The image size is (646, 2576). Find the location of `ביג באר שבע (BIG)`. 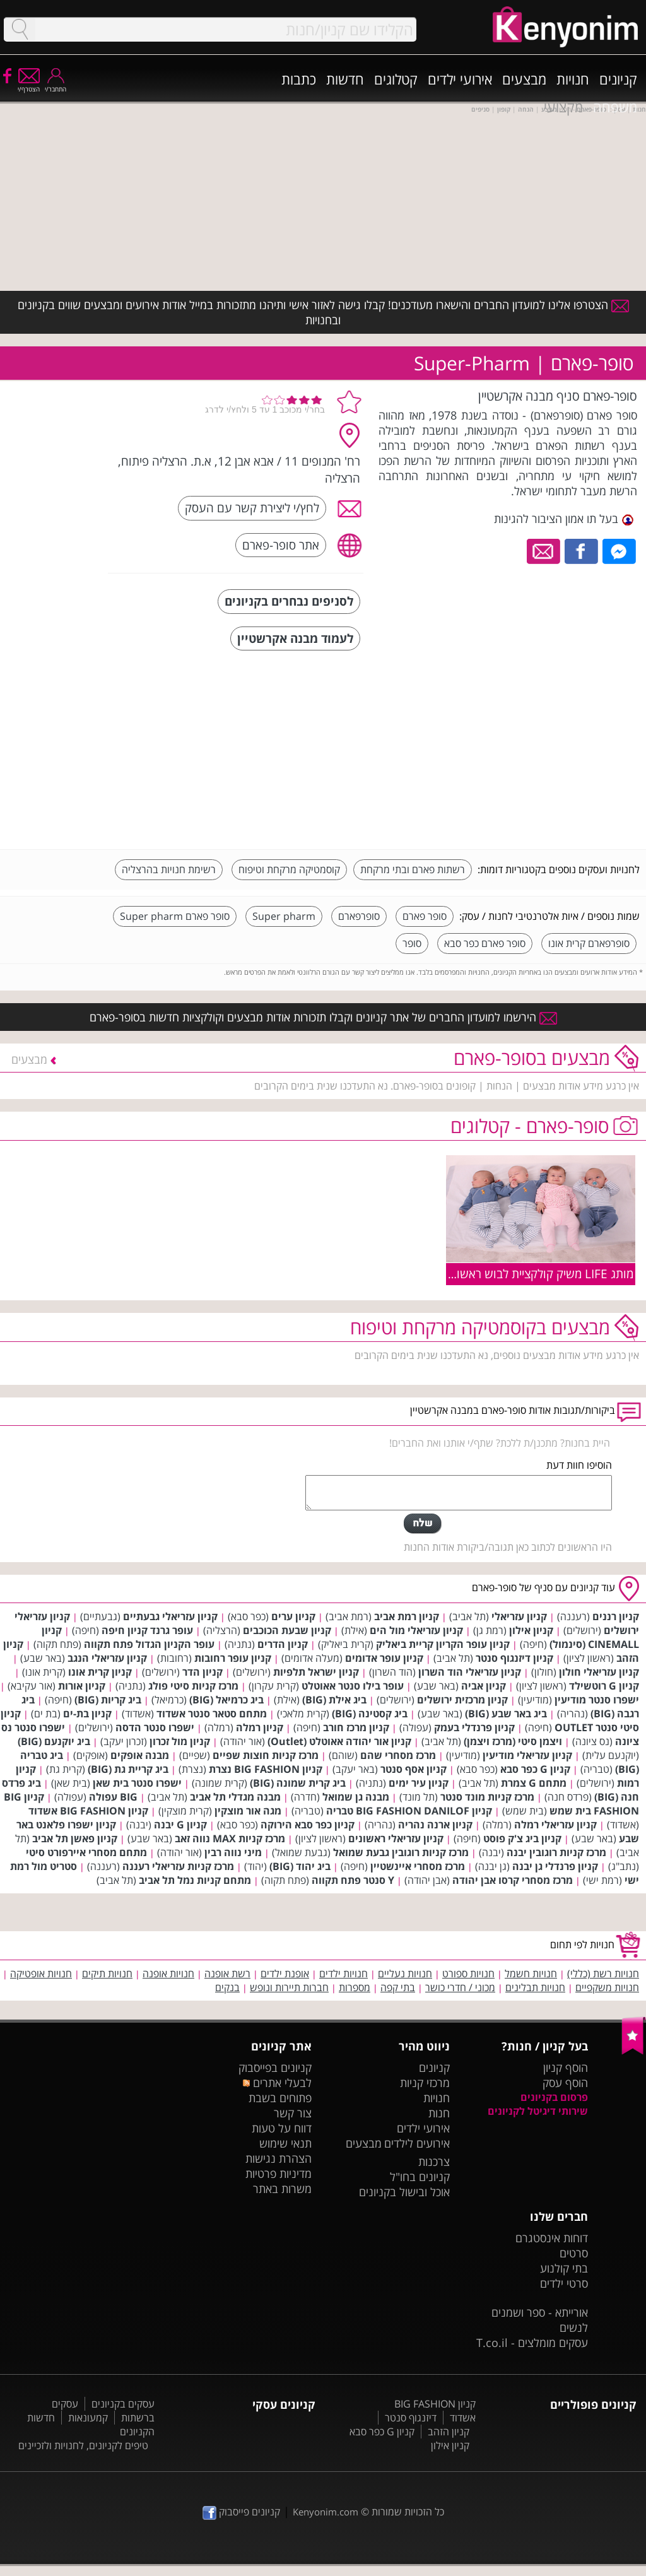

ביג באר שבע (BIG) is located at coordinates (506, 1713).